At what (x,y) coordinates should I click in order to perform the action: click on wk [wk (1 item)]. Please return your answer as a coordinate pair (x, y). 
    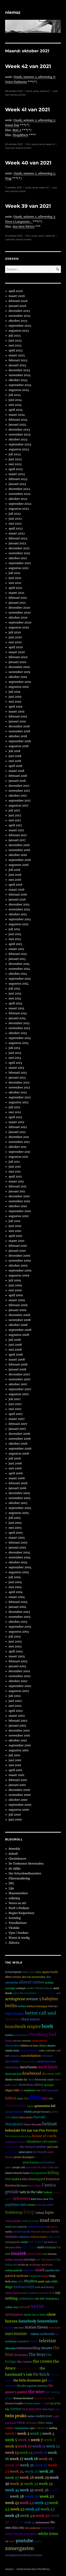
    Looking at the image, I should click on (6, 2541).